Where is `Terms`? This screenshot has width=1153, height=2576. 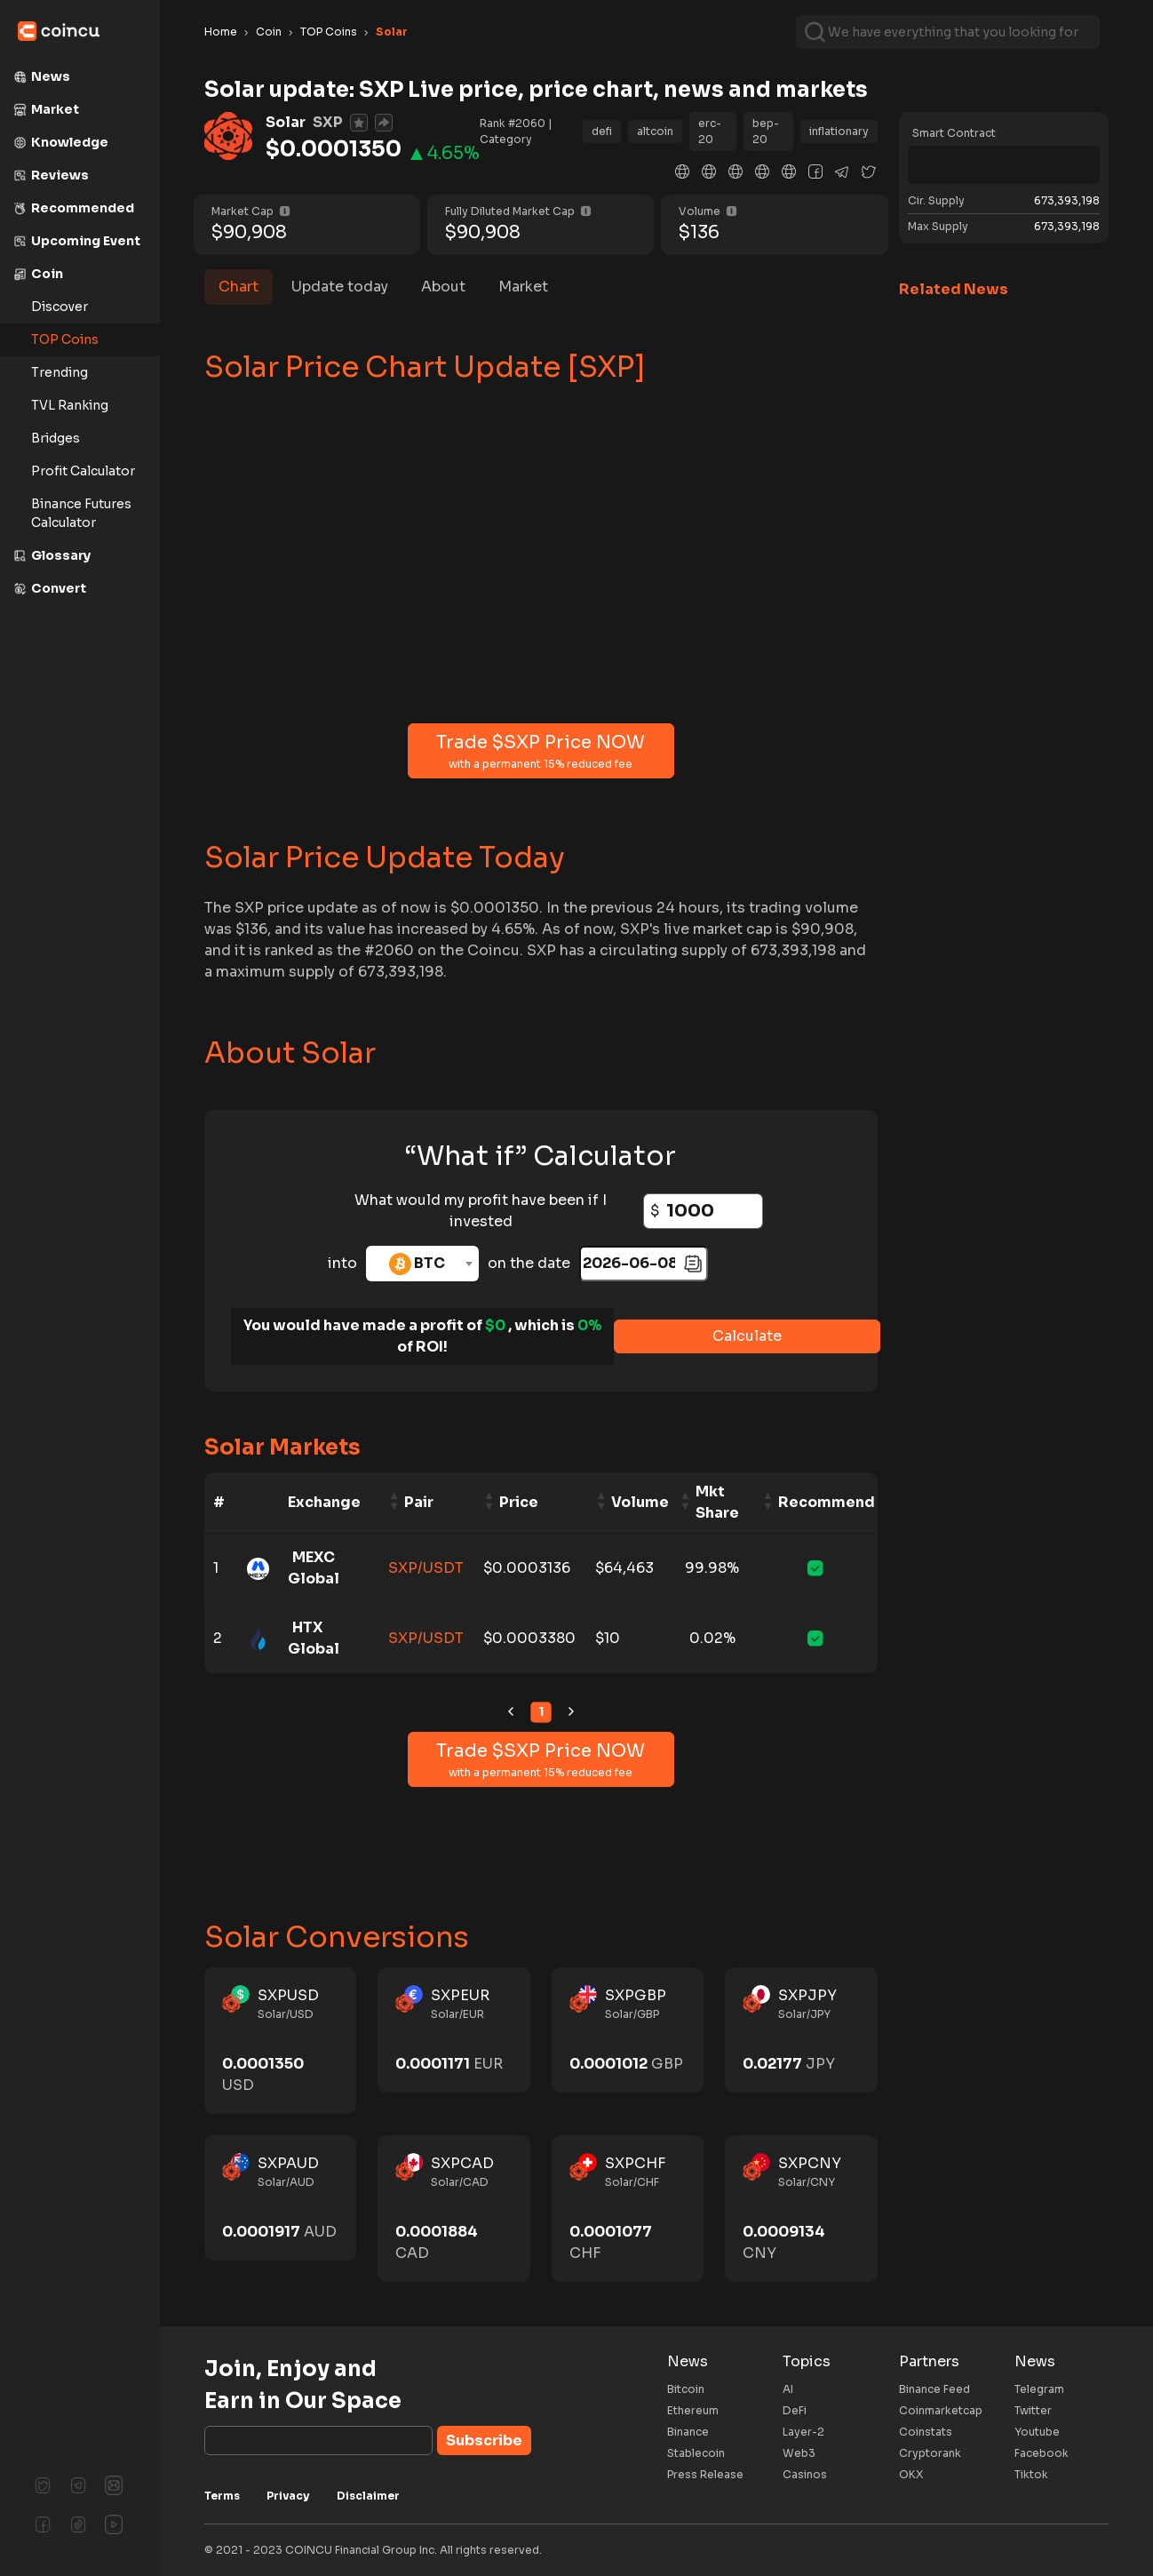
Terms is located at coordinates (222, 2495).